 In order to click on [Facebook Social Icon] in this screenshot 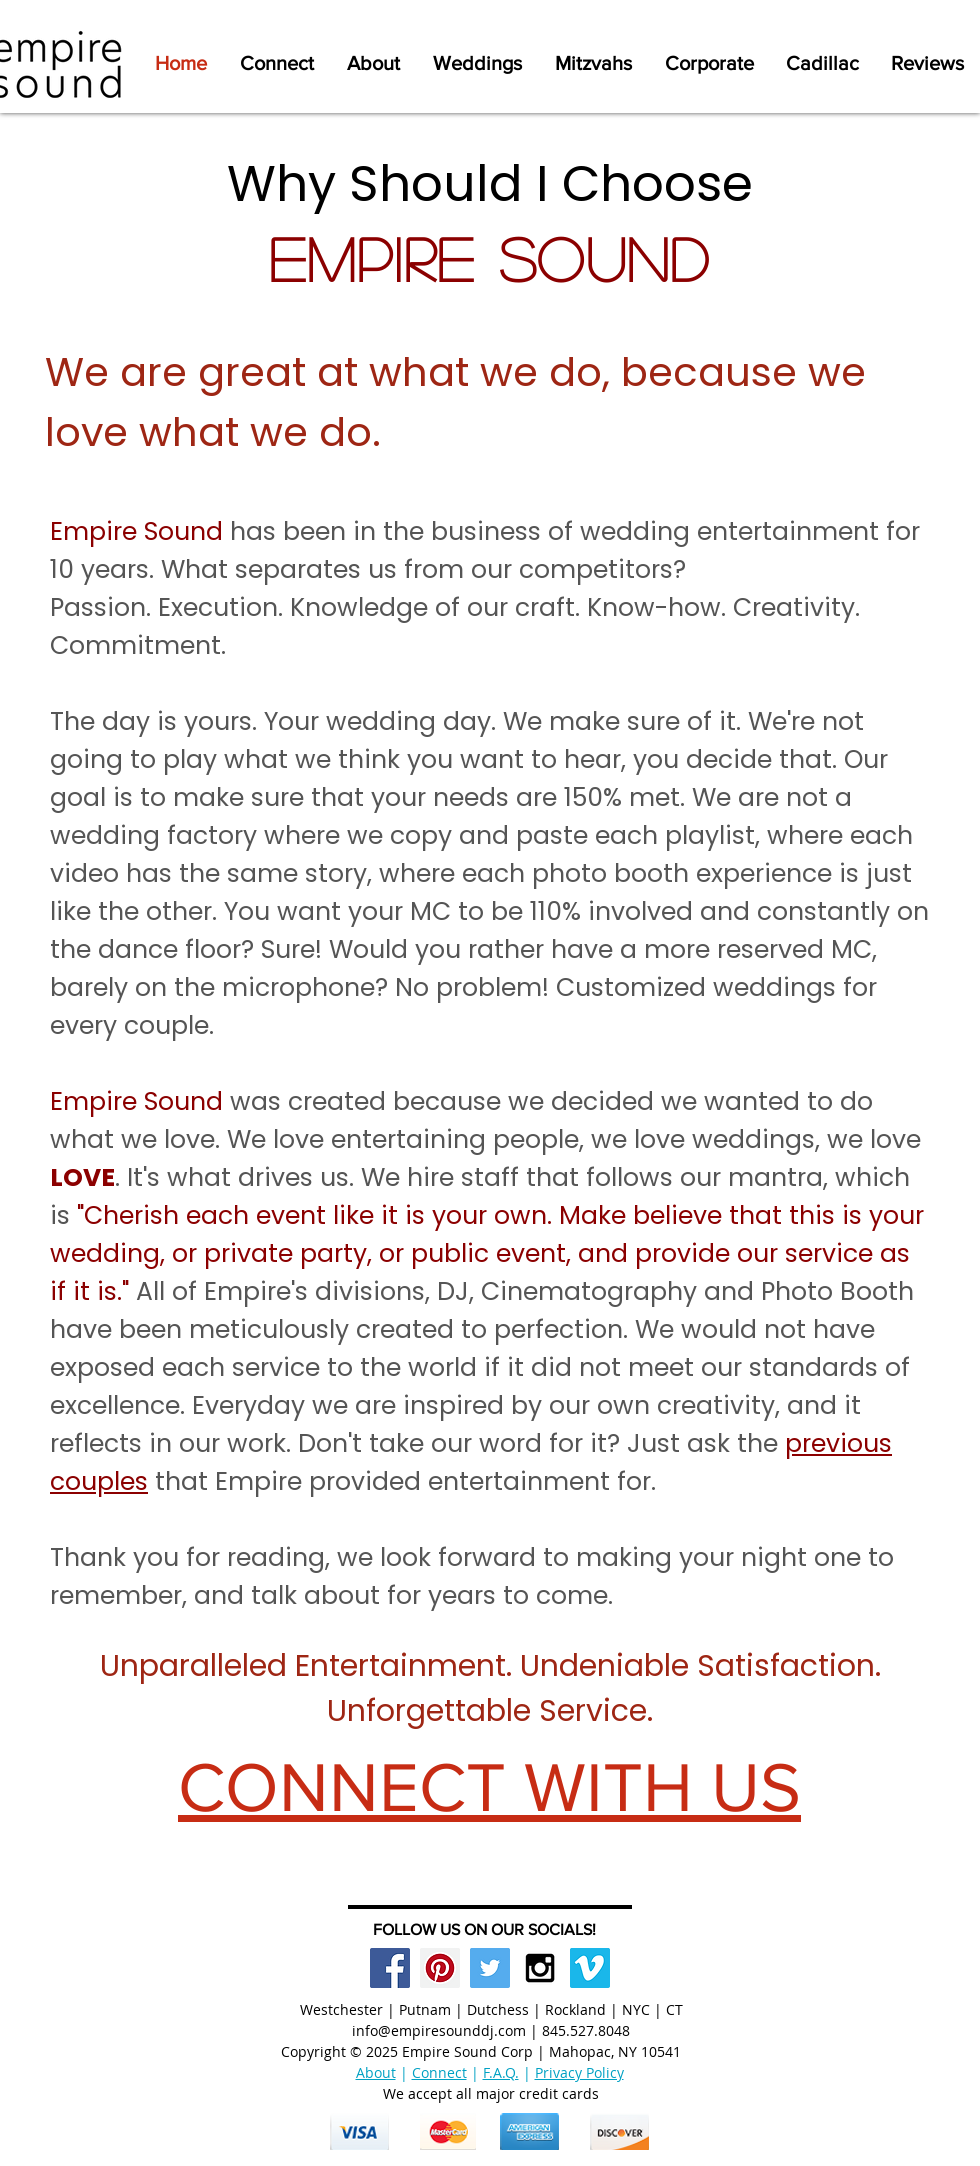, I will do `click(390, 1968)`.